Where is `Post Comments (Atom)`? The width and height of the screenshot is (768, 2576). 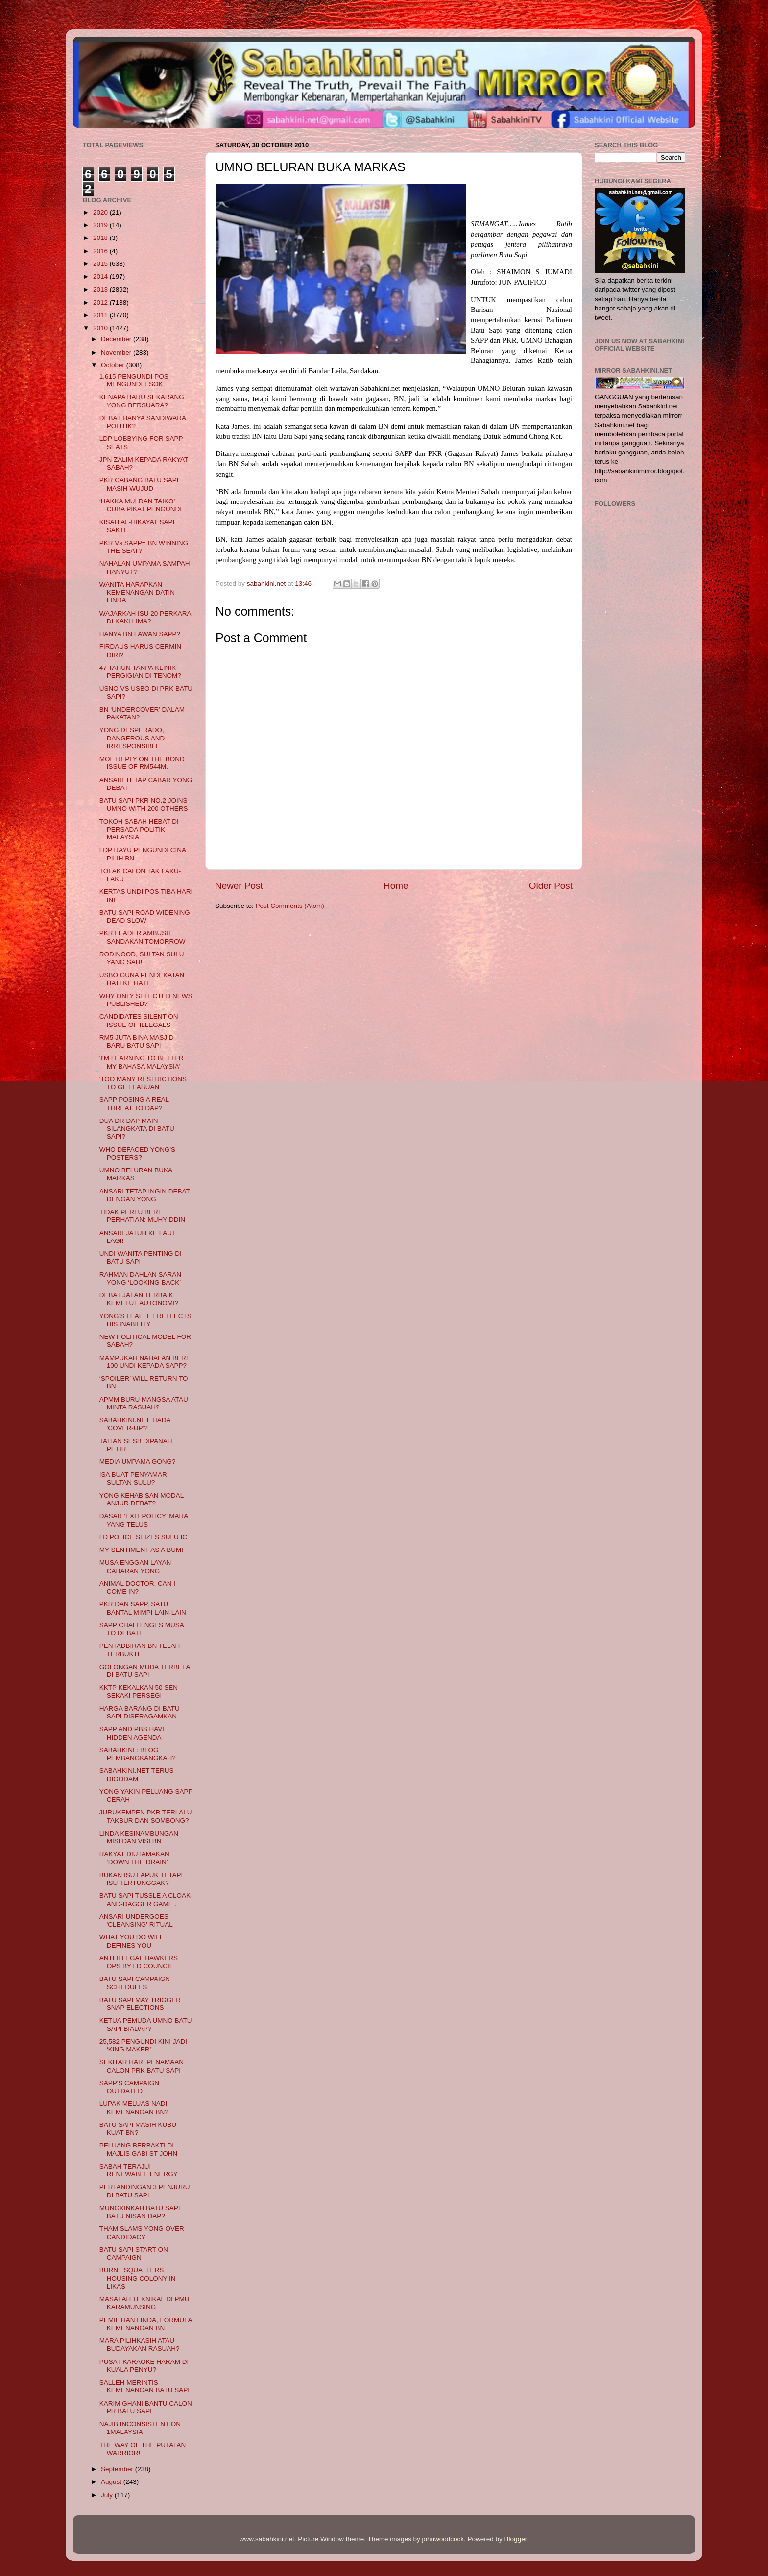 Post Comments (Atom) is located at coordinates (290, 905).